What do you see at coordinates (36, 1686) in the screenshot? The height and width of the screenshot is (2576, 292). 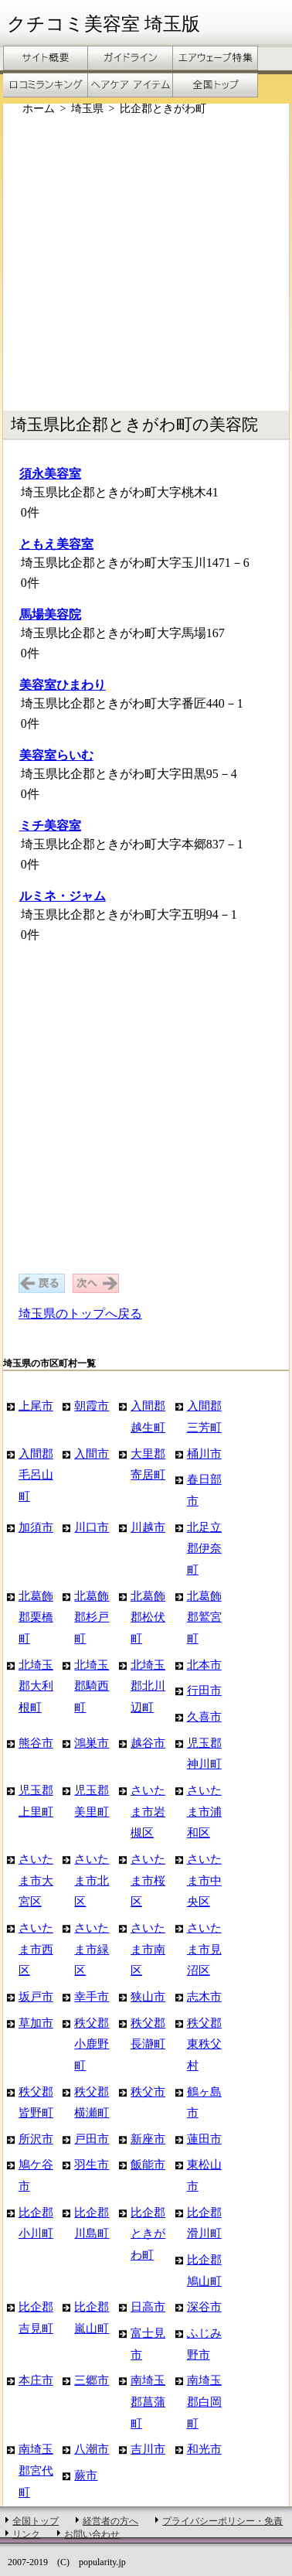 I see `北埼玉郡大利根町` at bounding box center [36, 1686].